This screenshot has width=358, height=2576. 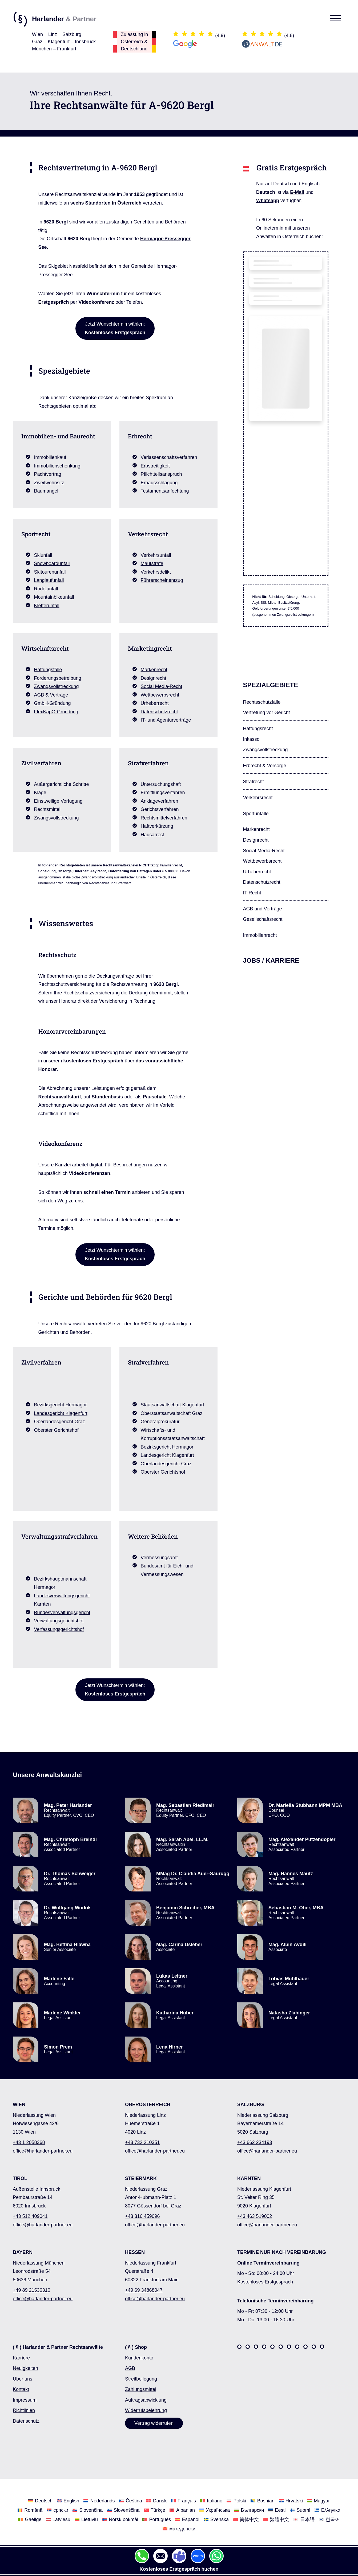 I want to click on GmbH-Gründung, so click(x=52, y=703).